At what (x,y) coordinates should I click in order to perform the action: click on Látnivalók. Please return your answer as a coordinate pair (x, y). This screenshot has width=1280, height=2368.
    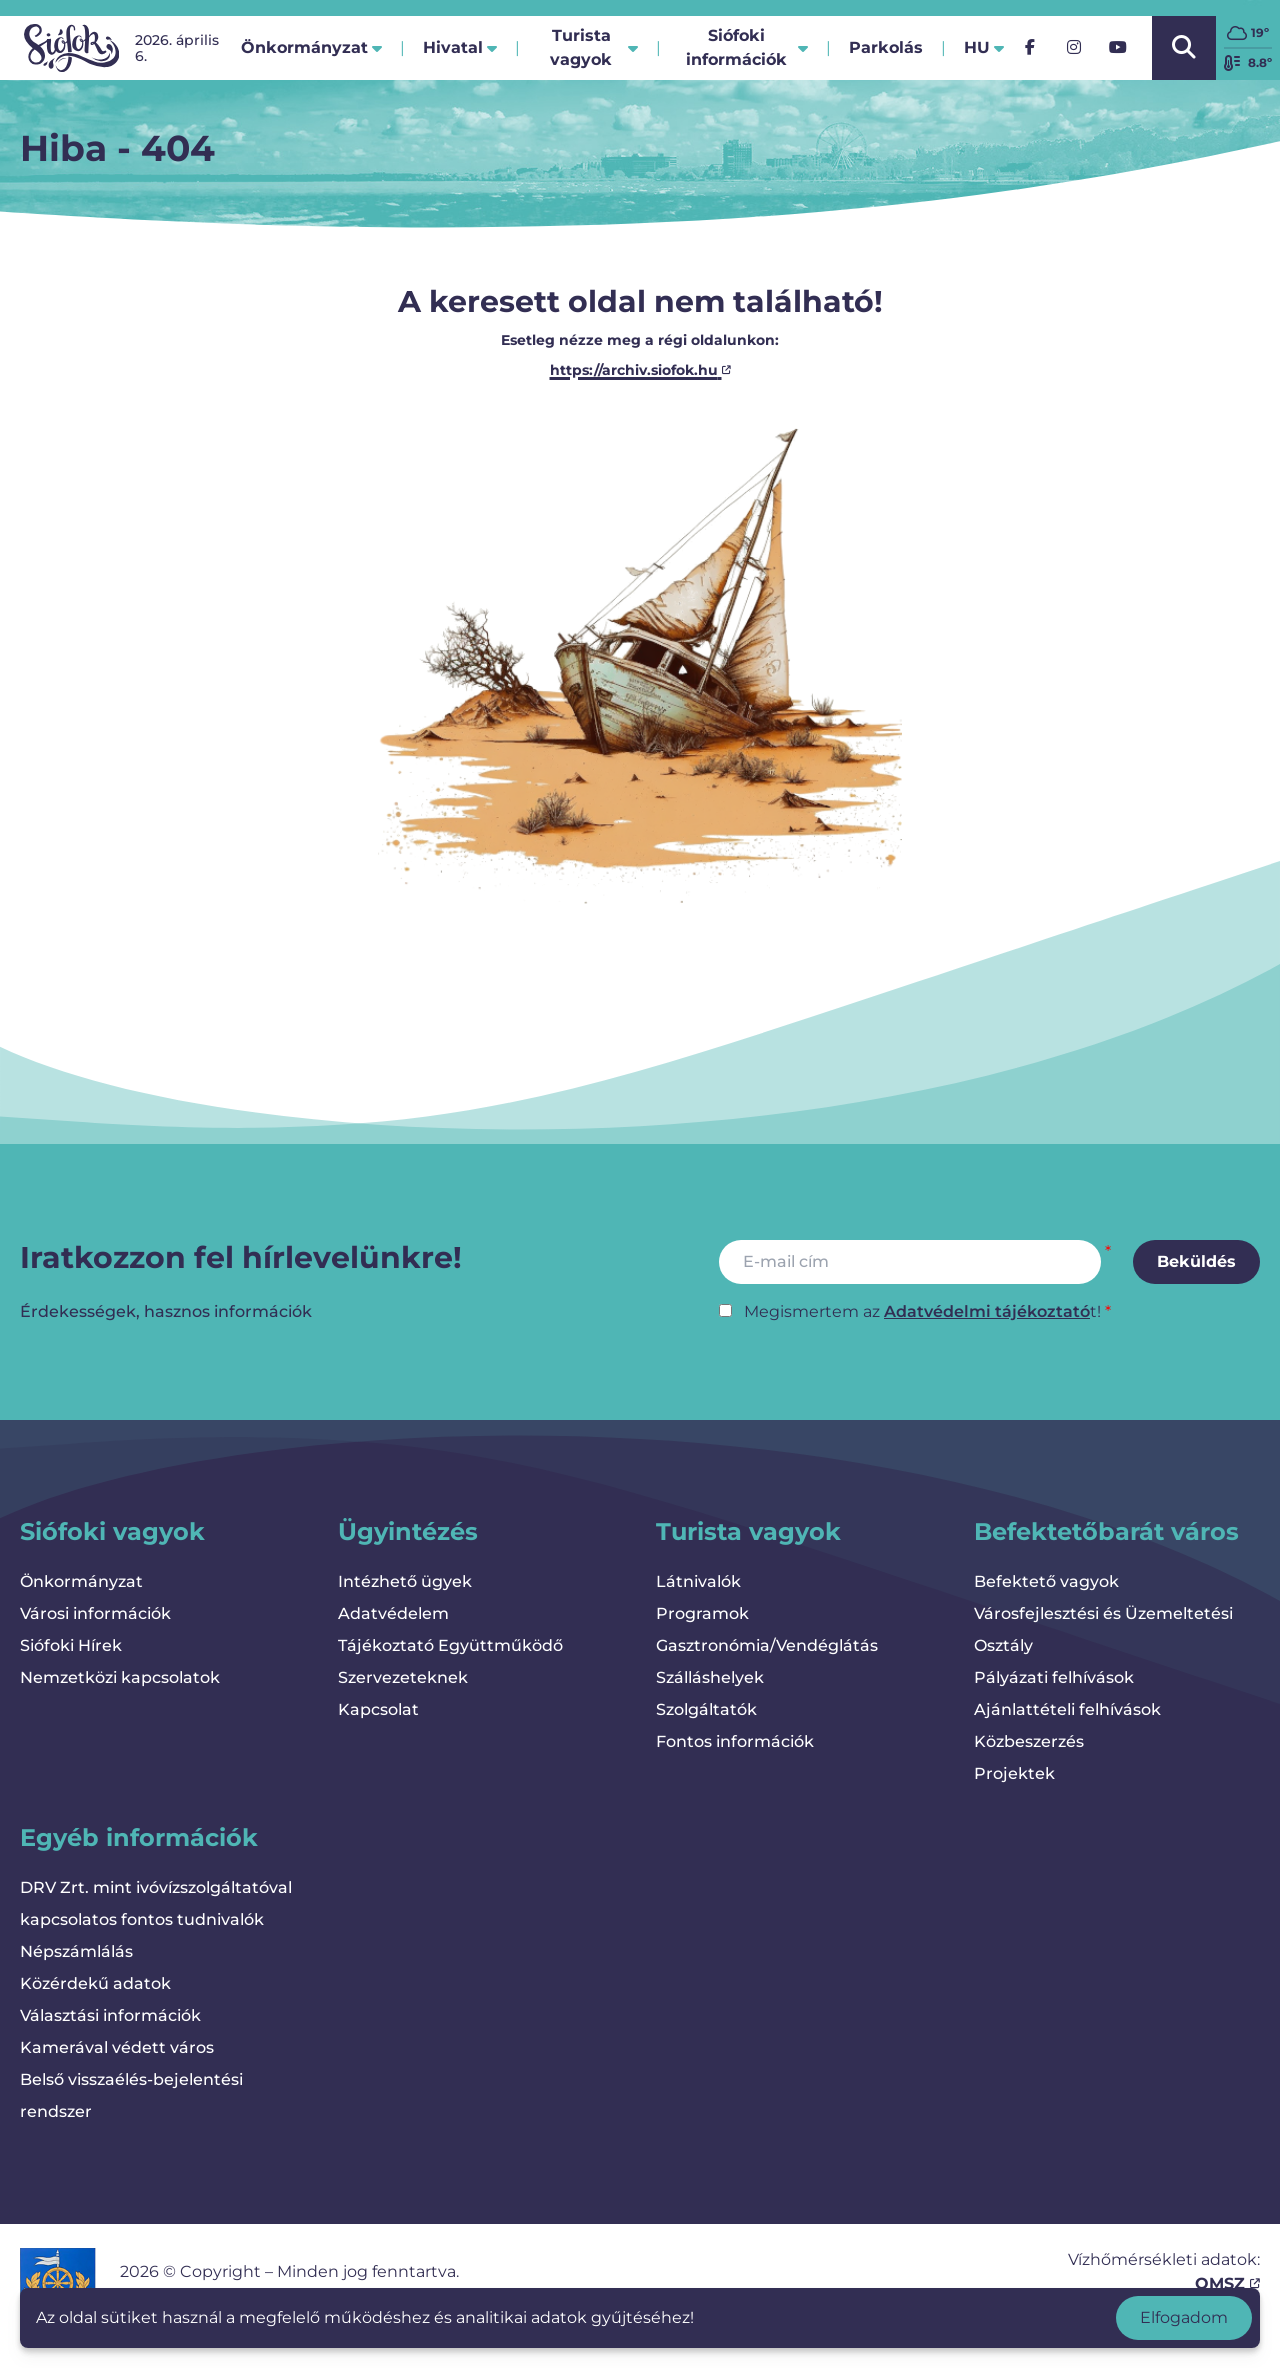
    Looking at the image, I should click on (698, 1581).